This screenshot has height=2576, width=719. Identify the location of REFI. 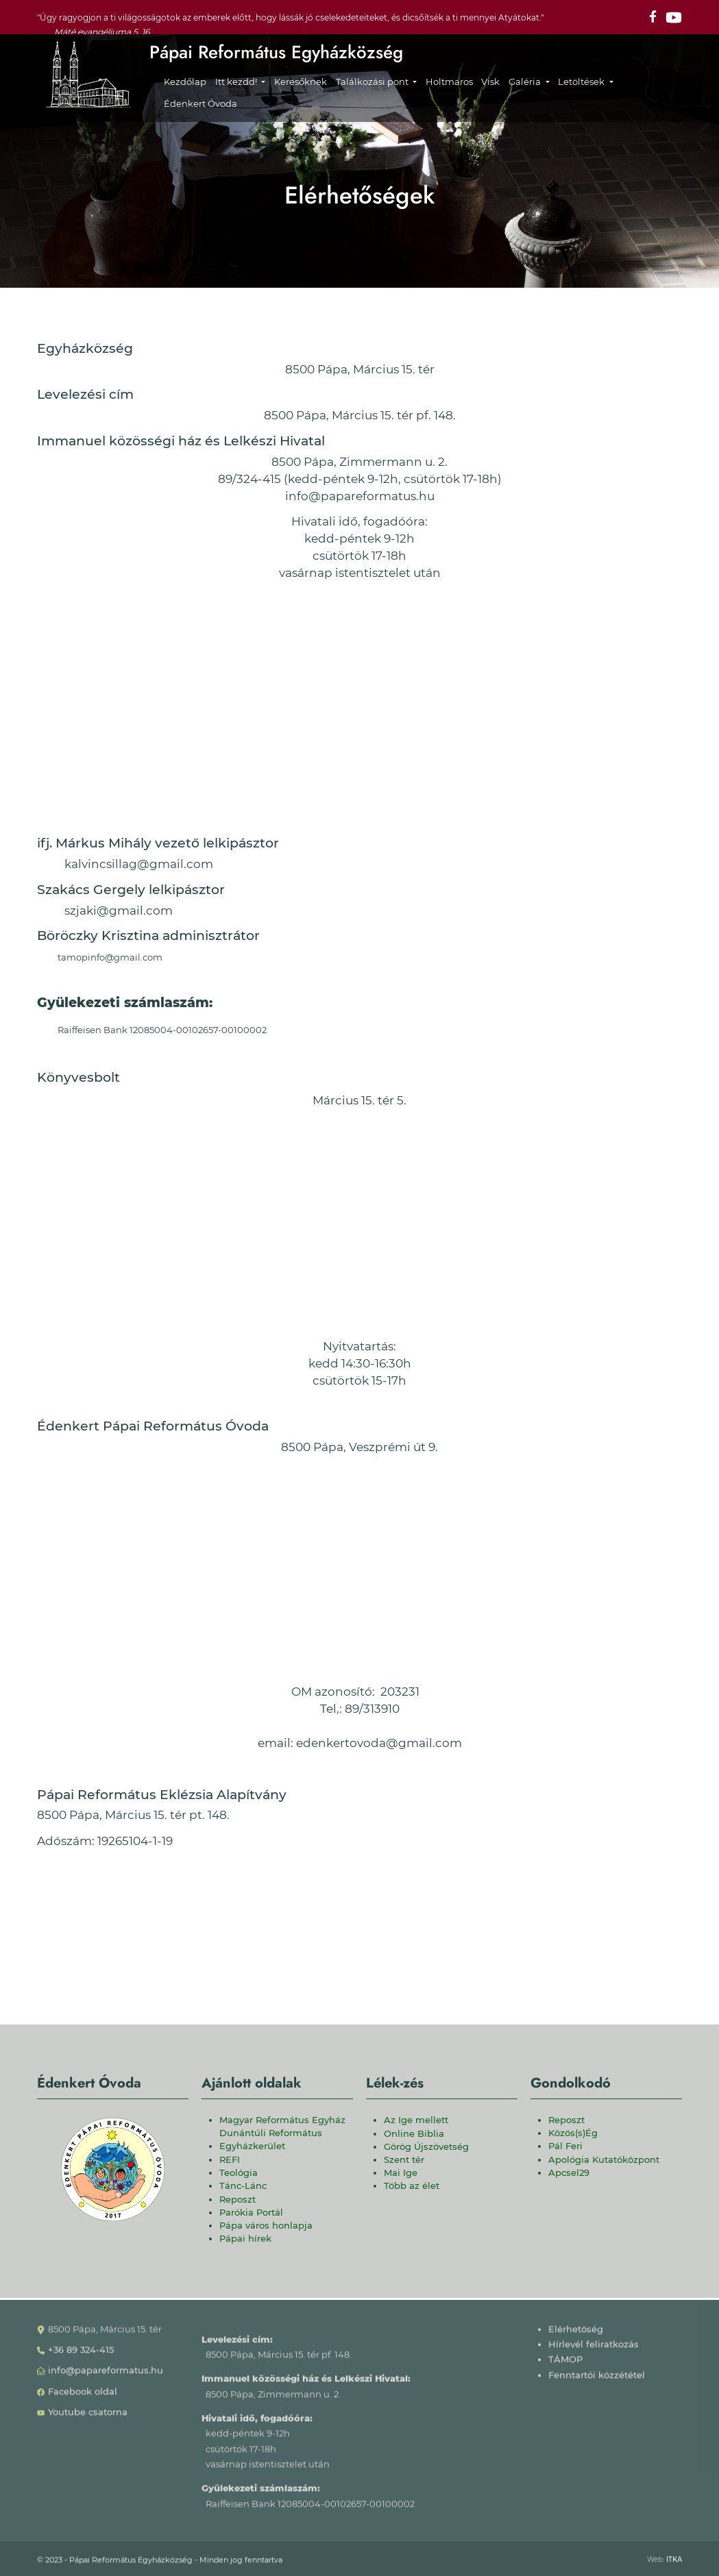
(229, 2160).